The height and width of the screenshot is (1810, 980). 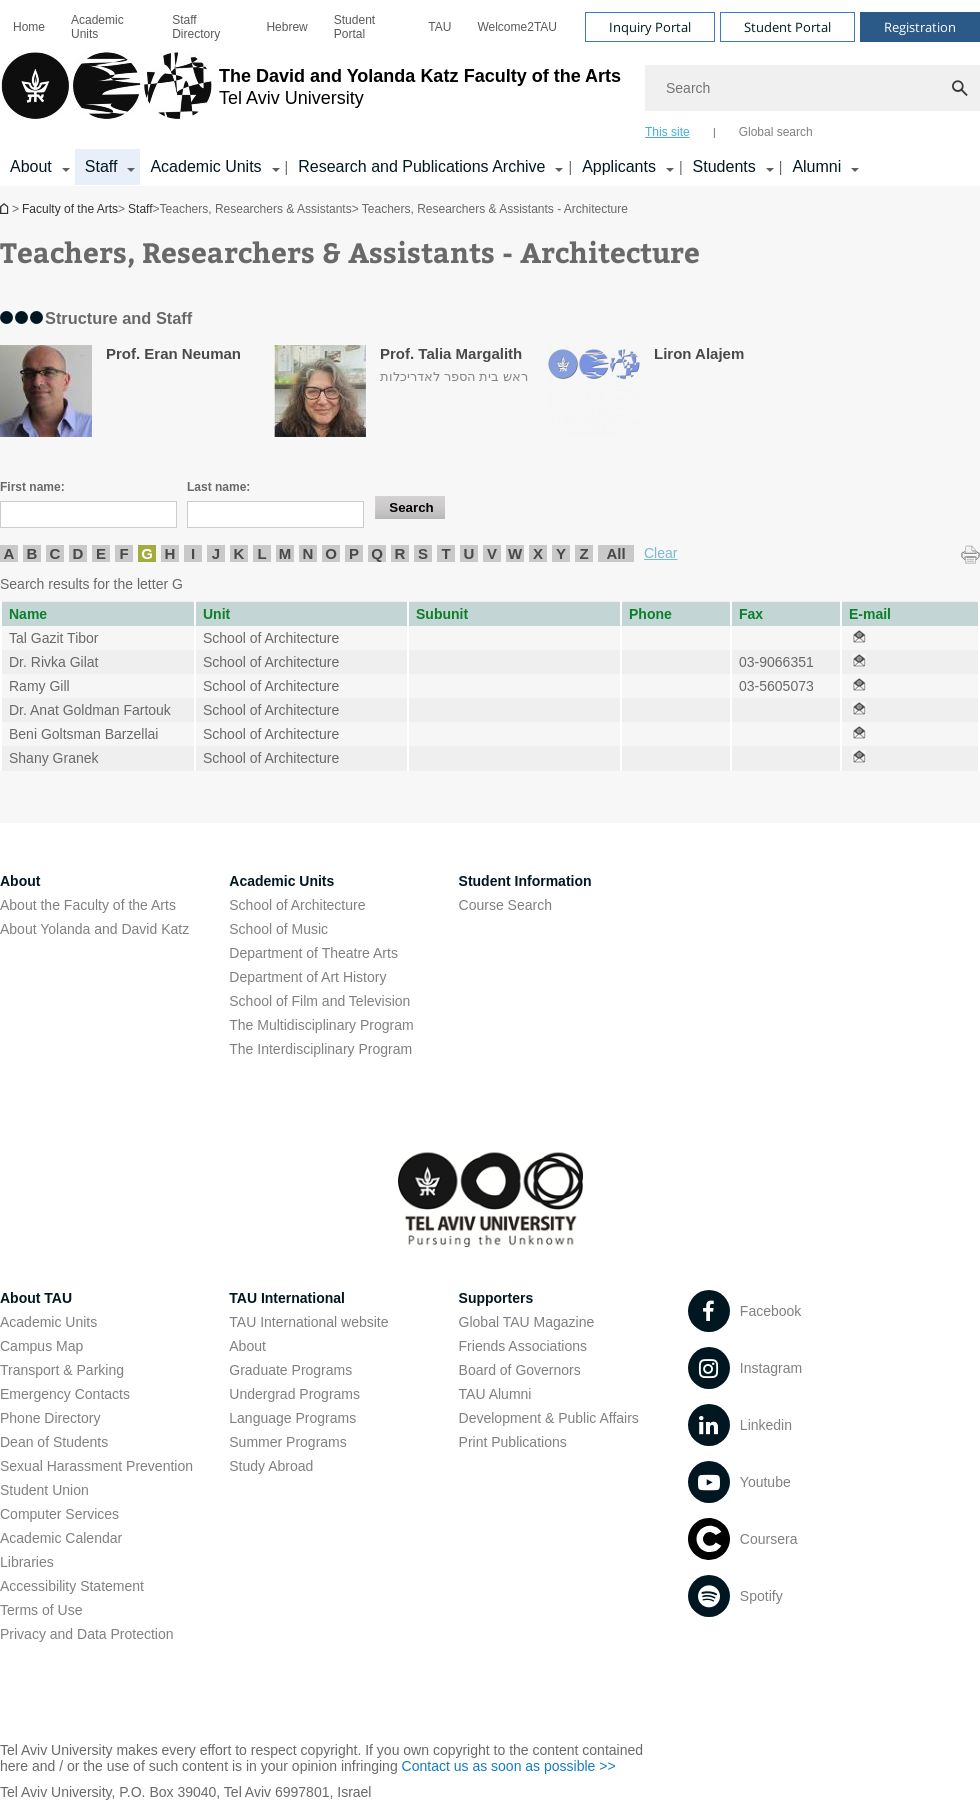 What do you see at coordinates (87, 1634) in the screenshot?
I see `Privacy and Data Protection` at bounding box center [87, 1634].